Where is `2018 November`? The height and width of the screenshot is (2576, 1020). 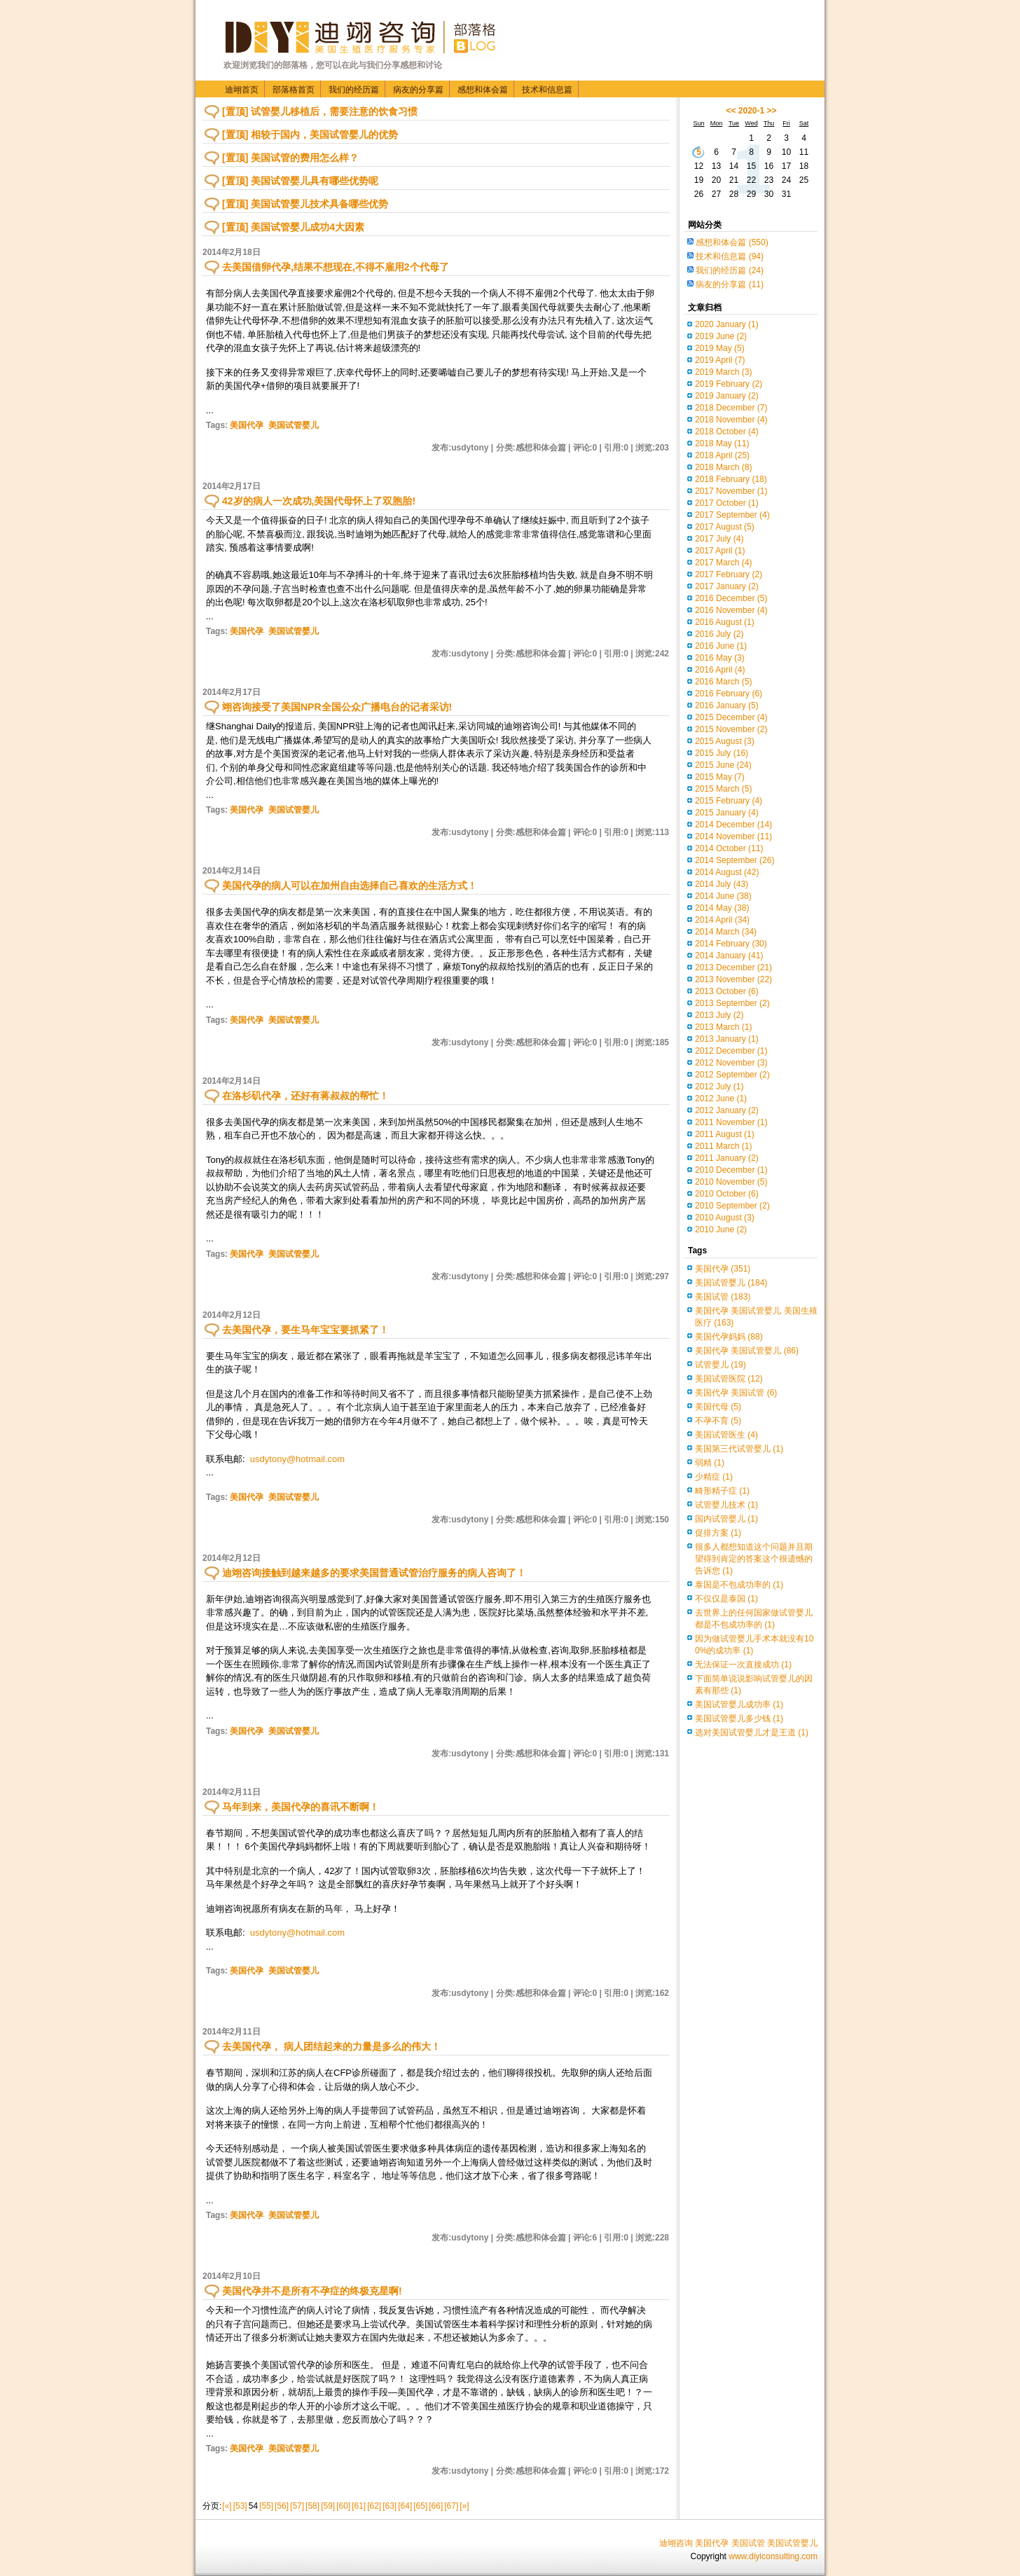 2018 November is located at coordinates (731, 420).